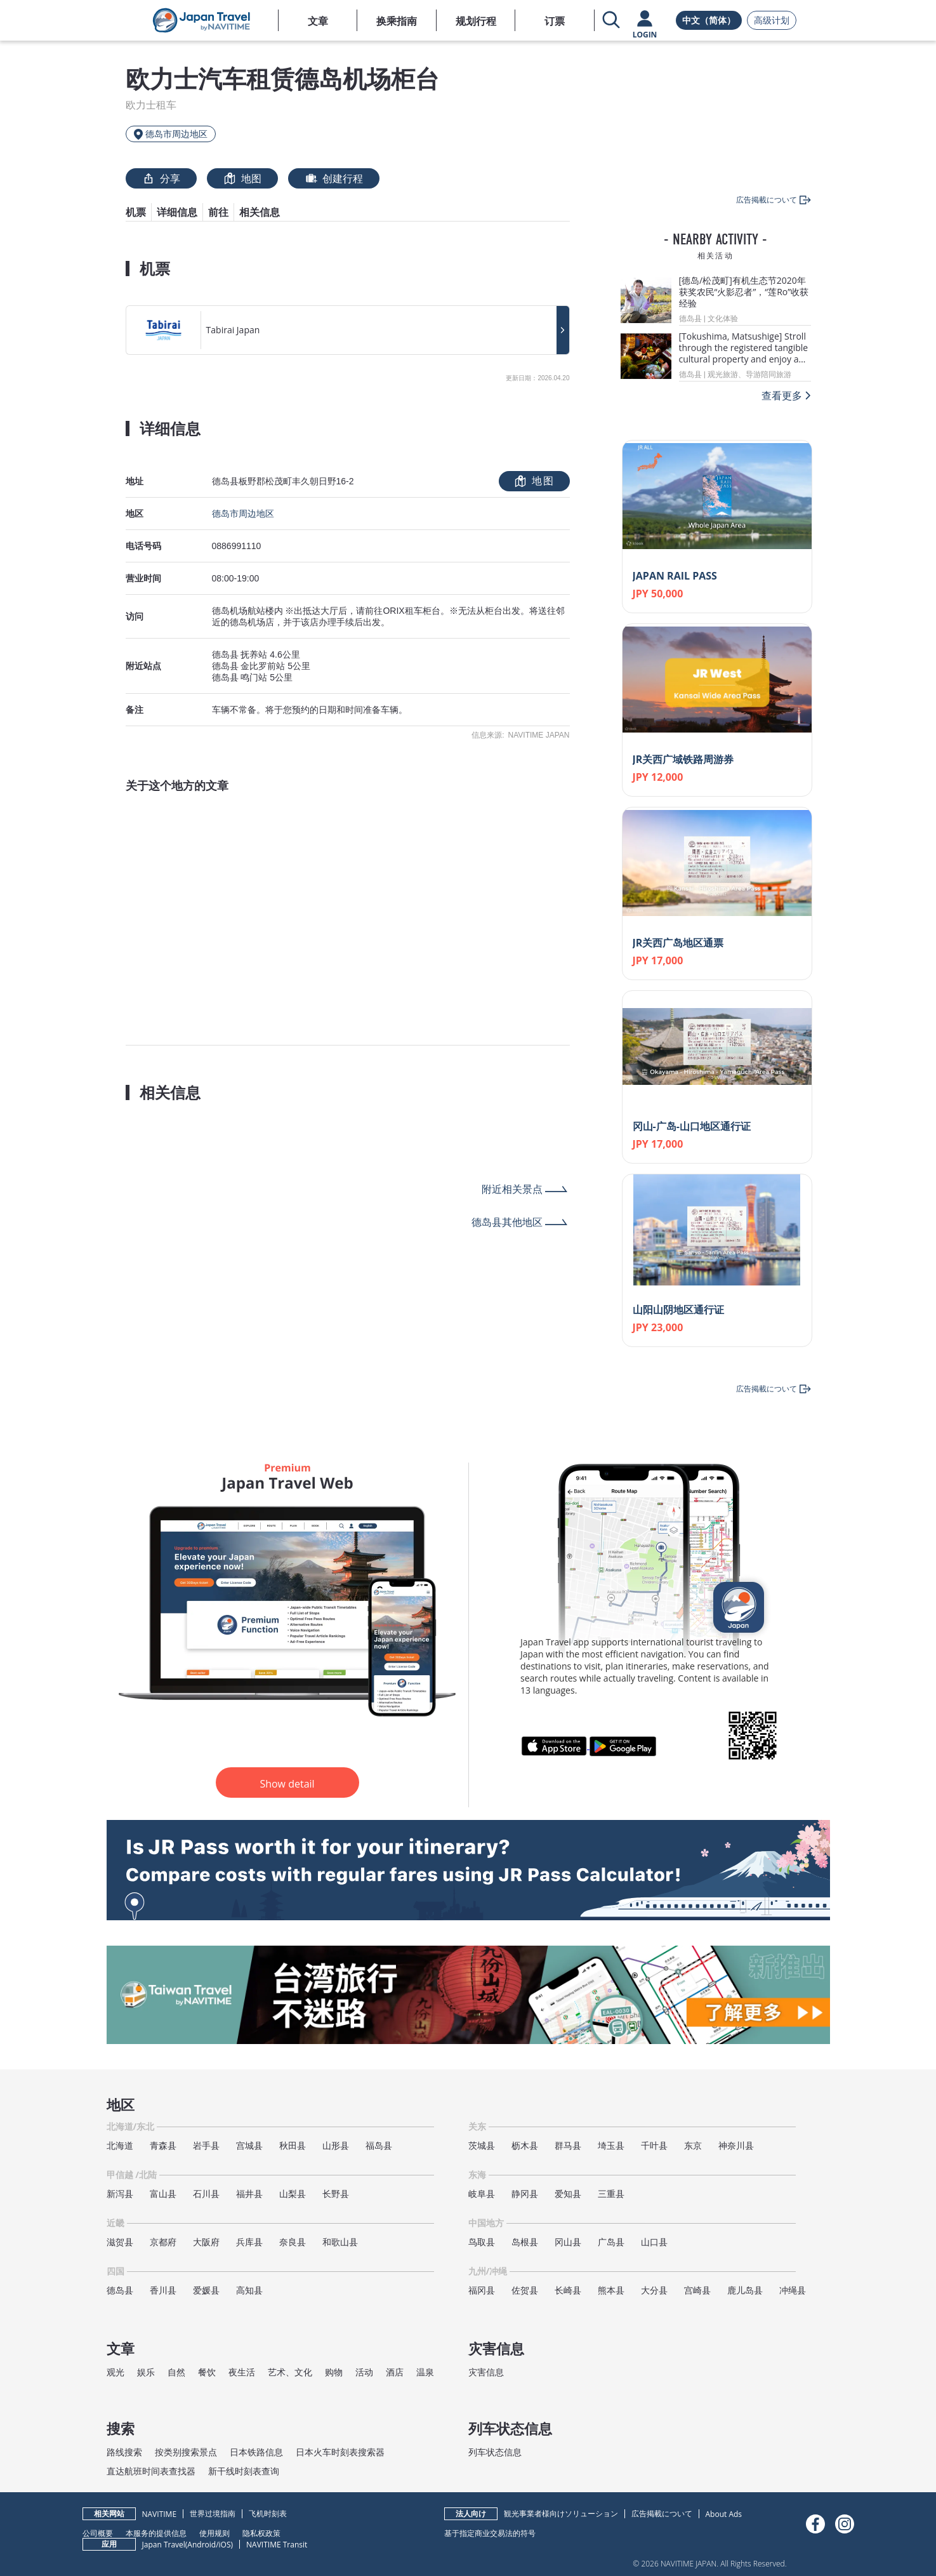  Describe the element at coordinates (292, 2194) in the screenshot. I see `山梨县` at that location.